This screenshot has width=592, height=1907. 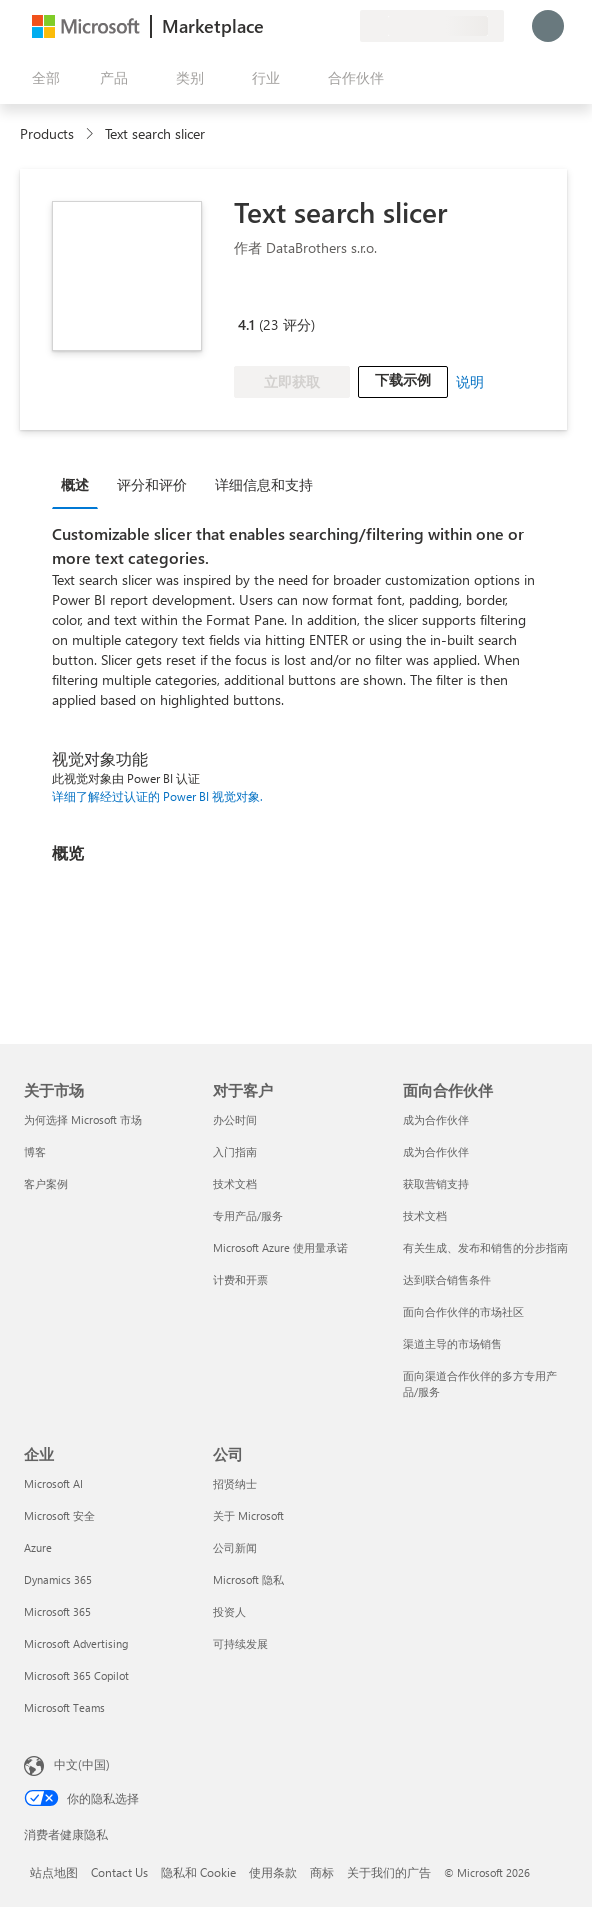 I want to click on Contact Us, so click(x=119, y=1872).